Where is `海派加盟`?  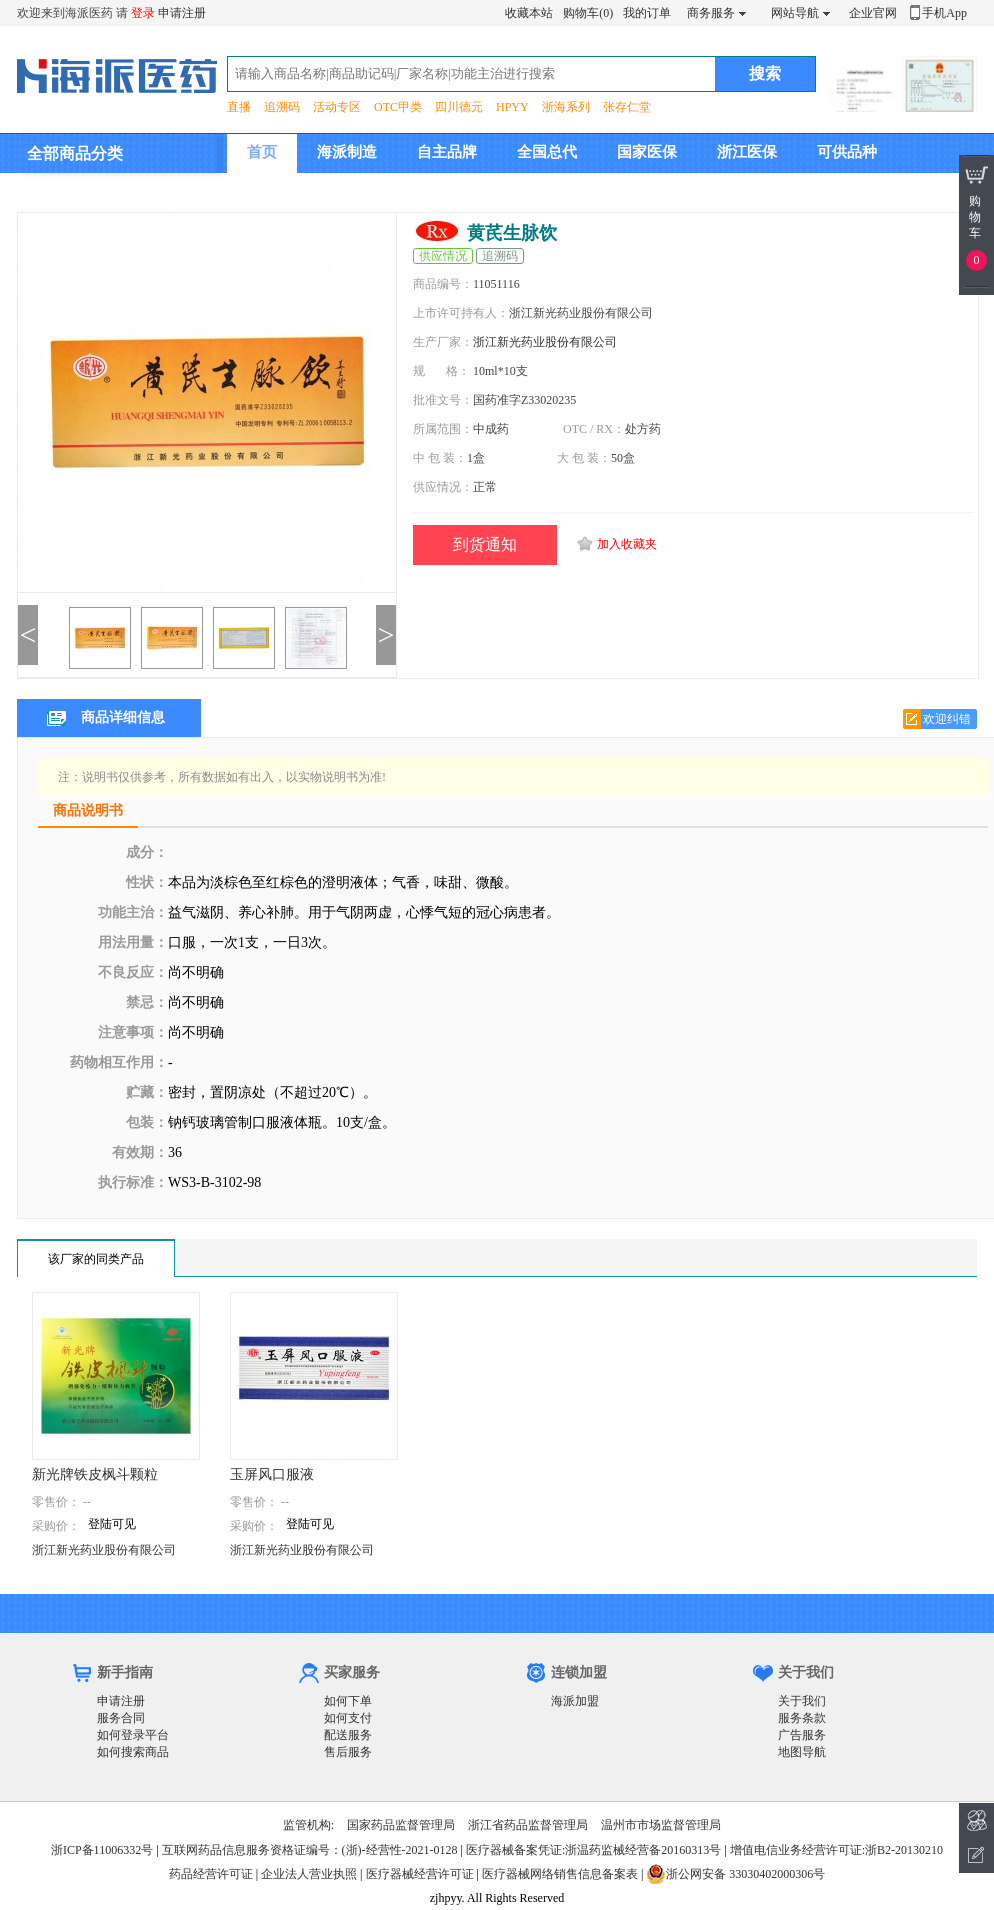
海派加盟 is located at coordinates (575, 1701).